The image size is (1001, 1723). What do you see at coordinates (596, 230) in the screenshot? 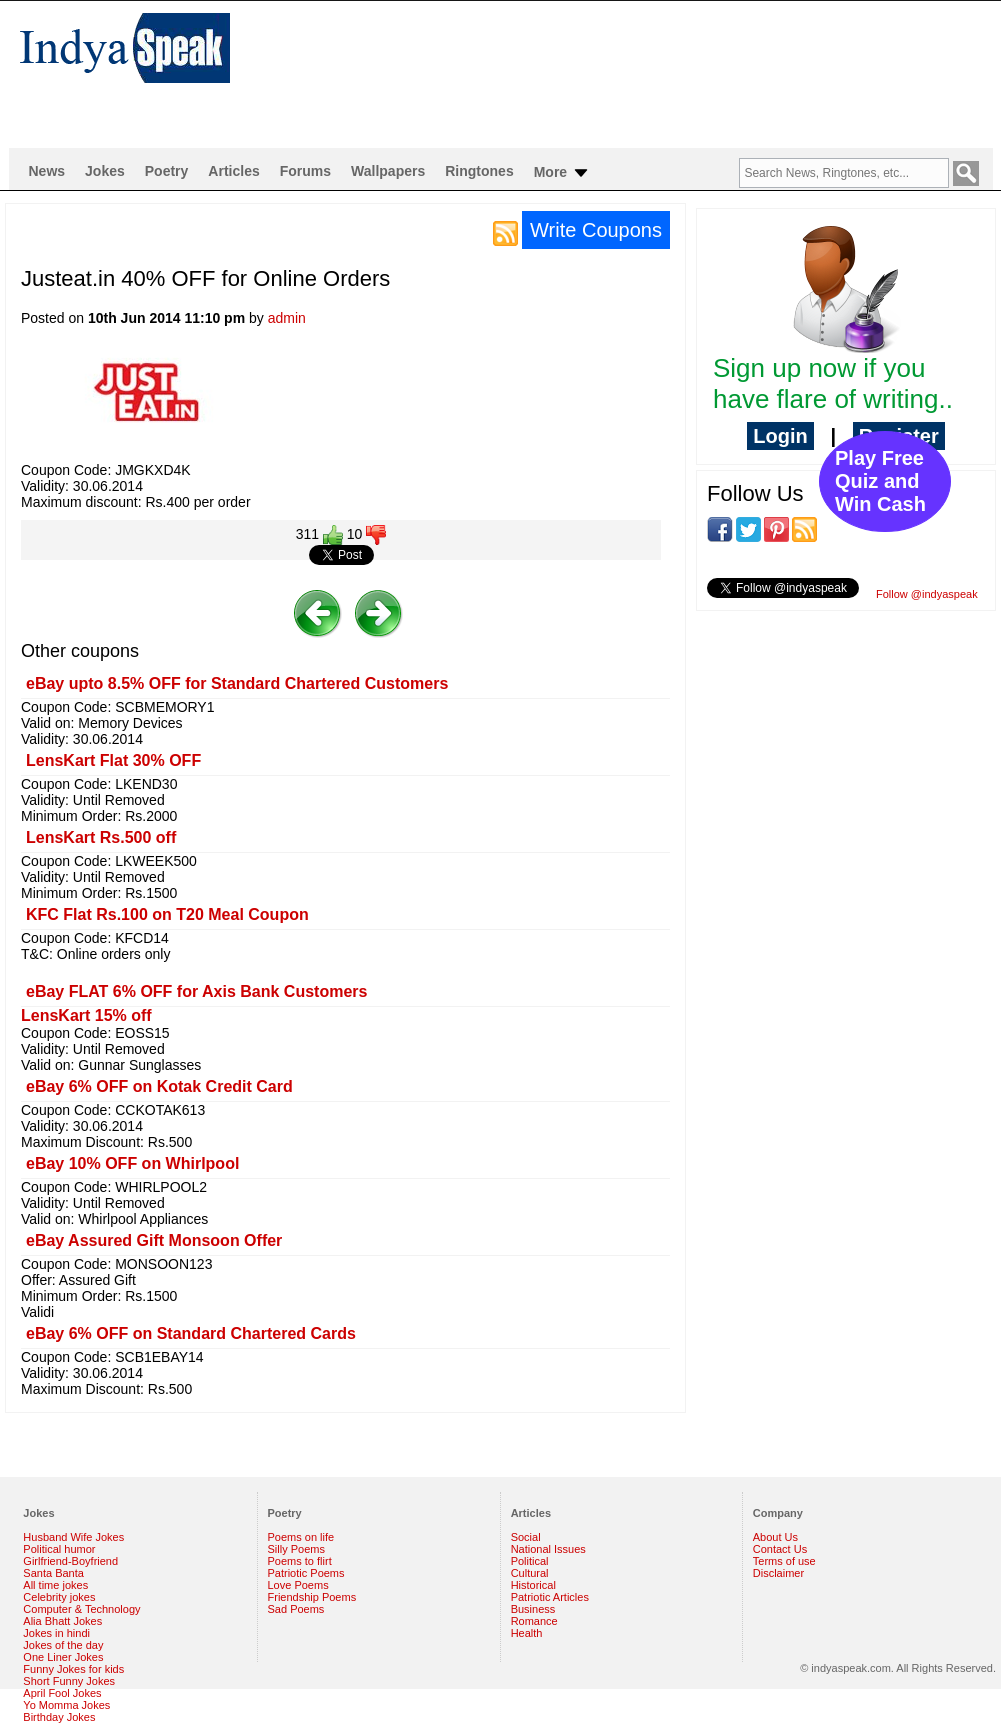
I see `Write Coupons` at bounding box center [596, 230].